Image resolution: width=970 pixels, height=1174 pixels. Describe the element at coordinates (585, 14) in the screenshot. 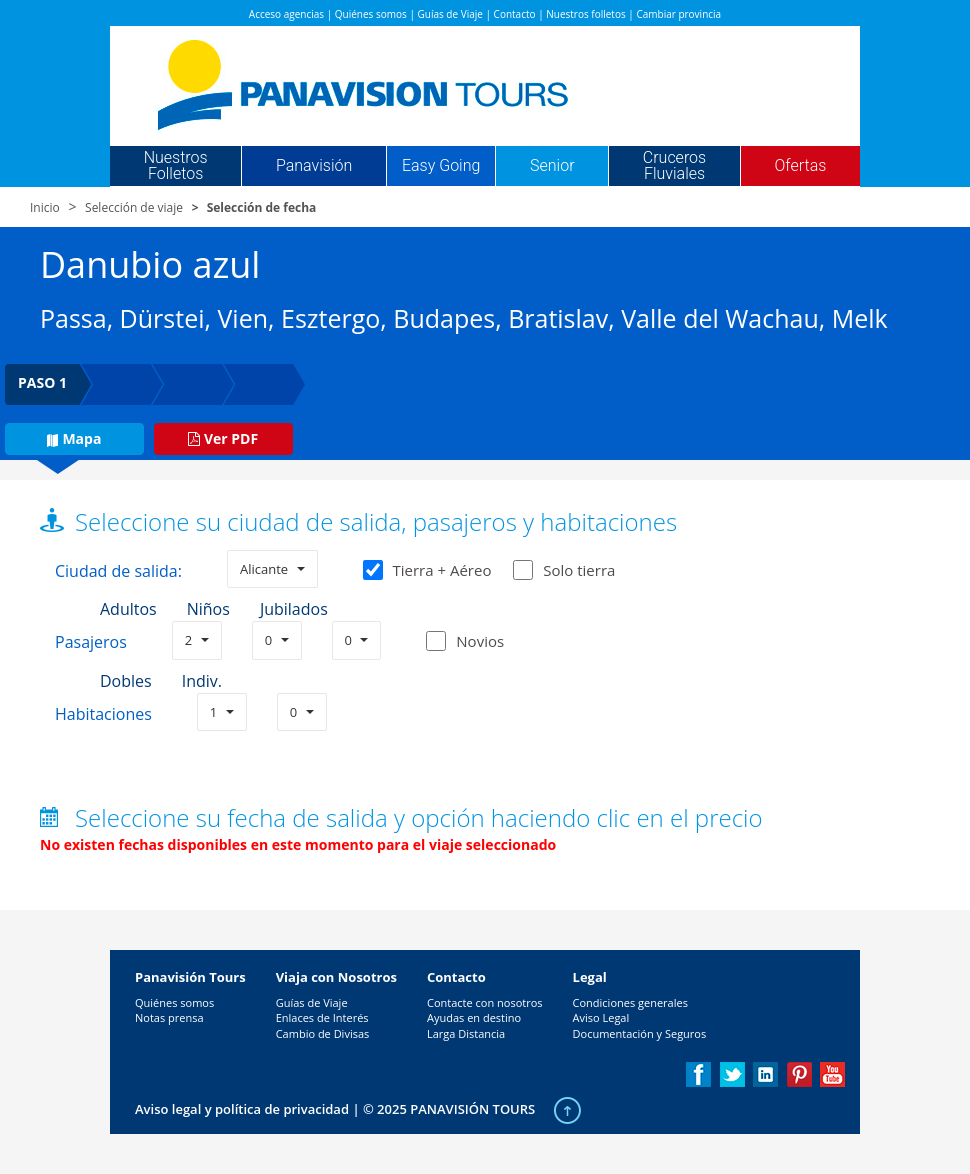

I see `Nuestros folletos` at that location.